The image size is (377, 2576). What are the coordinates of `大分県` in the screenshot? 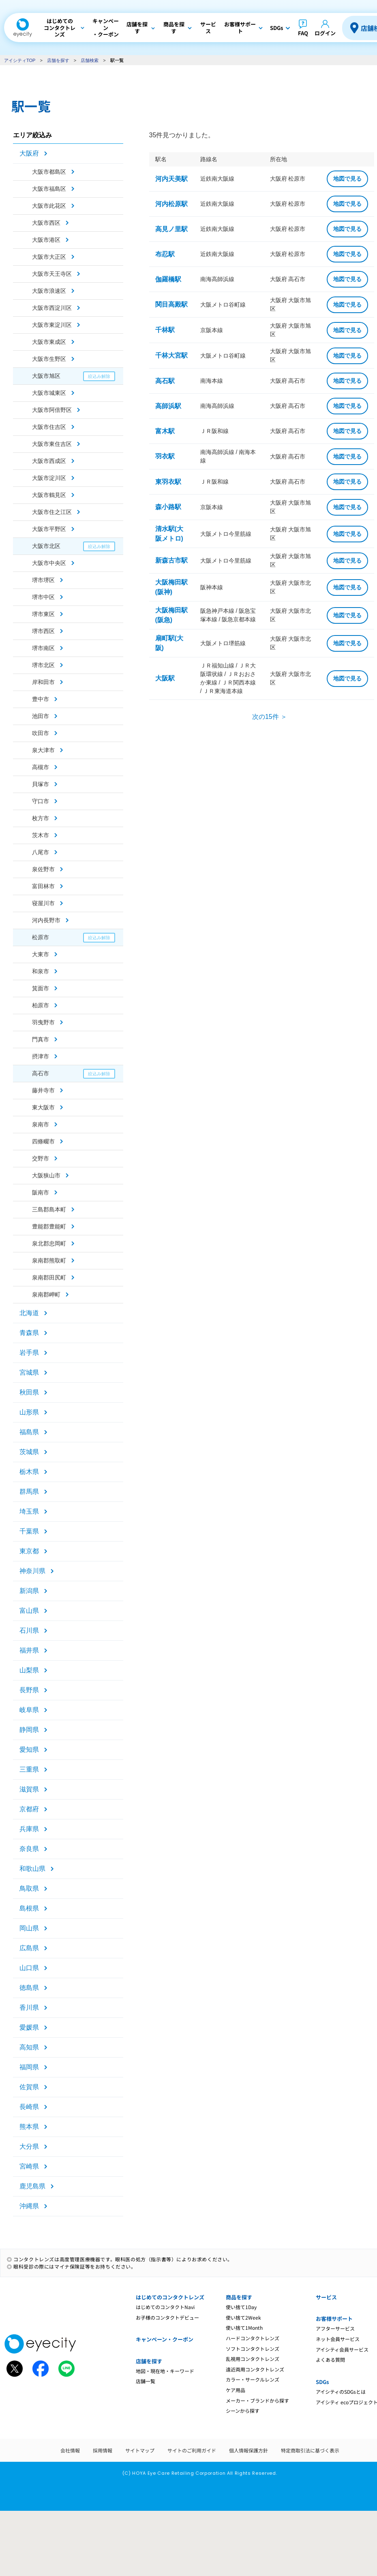 It's located at (29, 2146).